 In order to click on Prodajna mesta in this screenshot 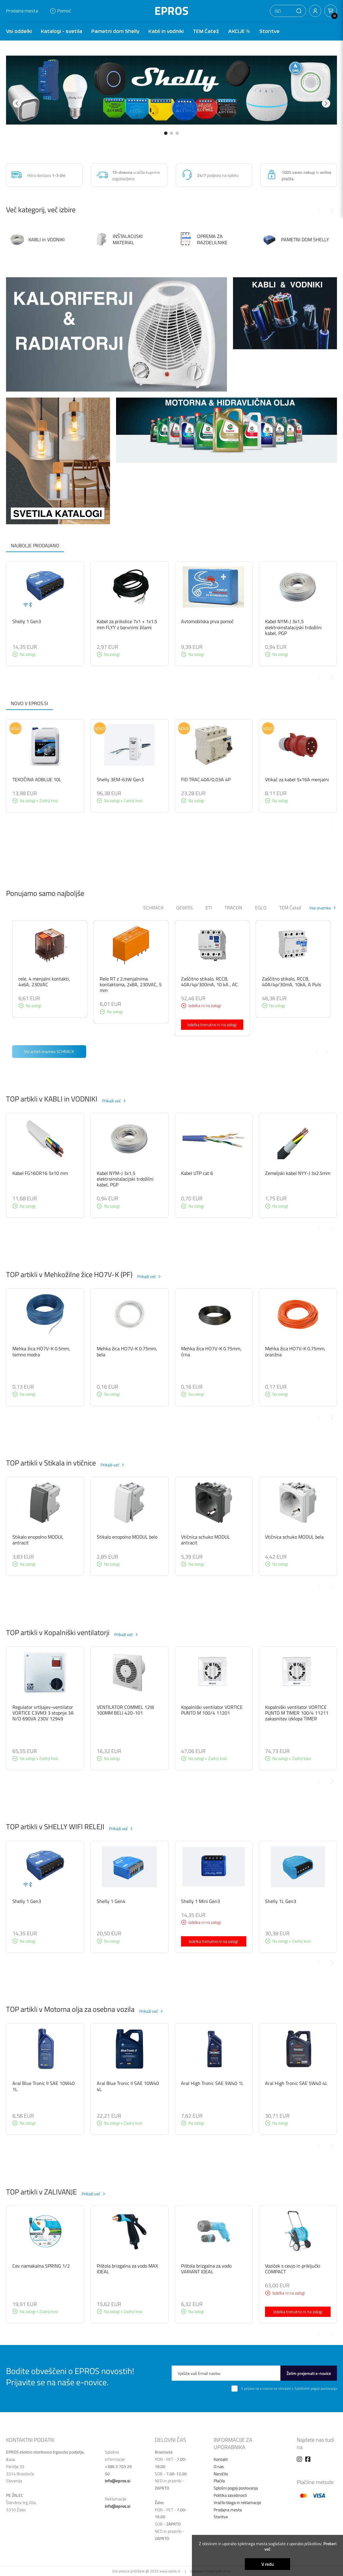, I will do `click(22, 10)`.